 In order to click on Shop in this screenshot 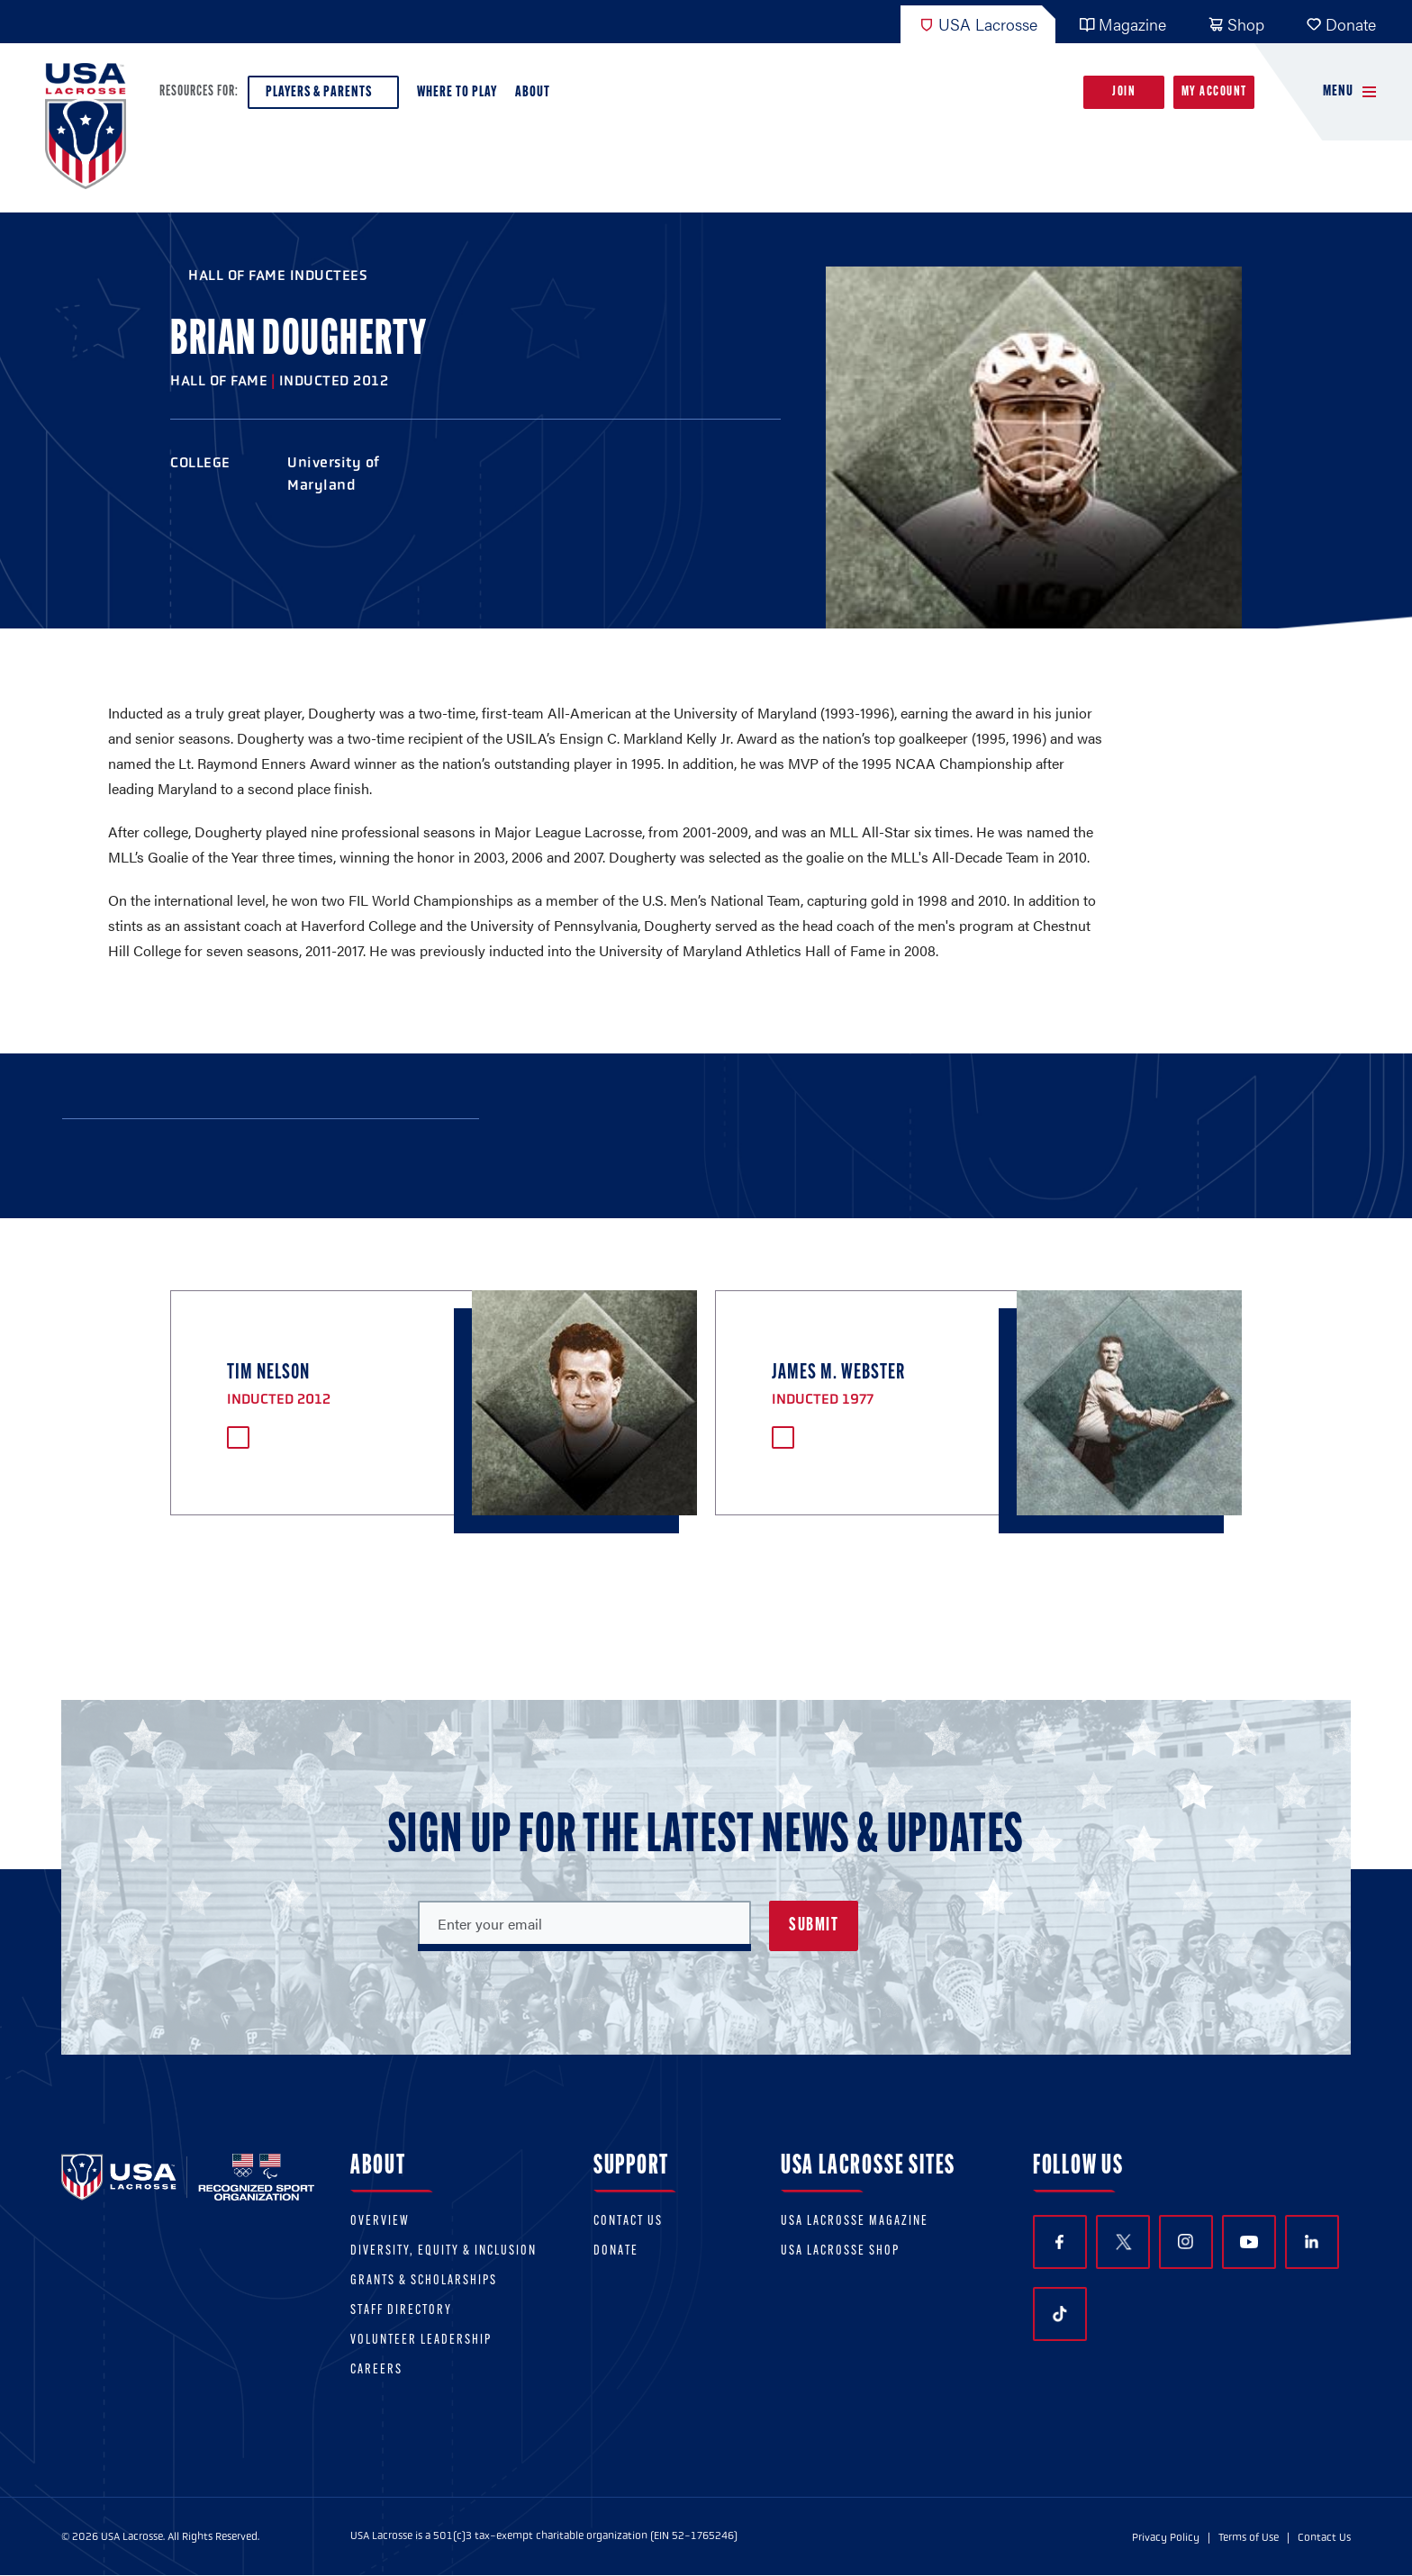, I will do `click(1236, 24)`.